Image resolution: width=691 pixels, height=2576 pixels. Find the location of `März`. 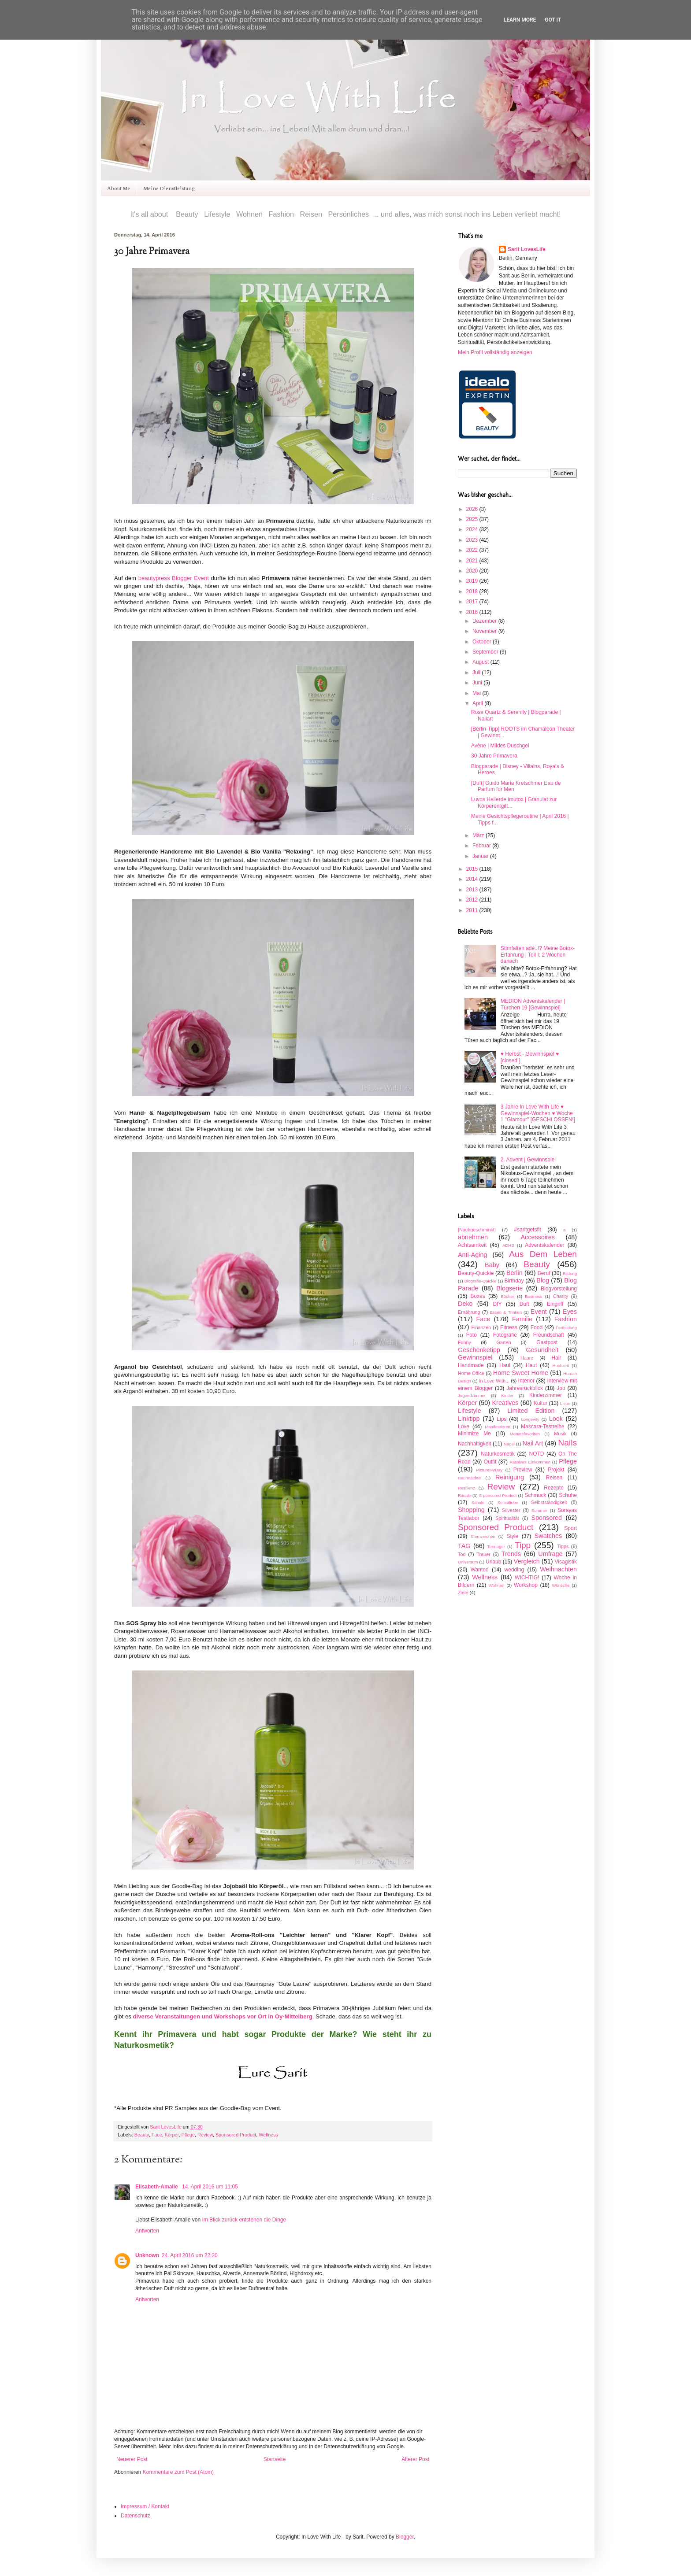

März is located at coordinates (479, 835).